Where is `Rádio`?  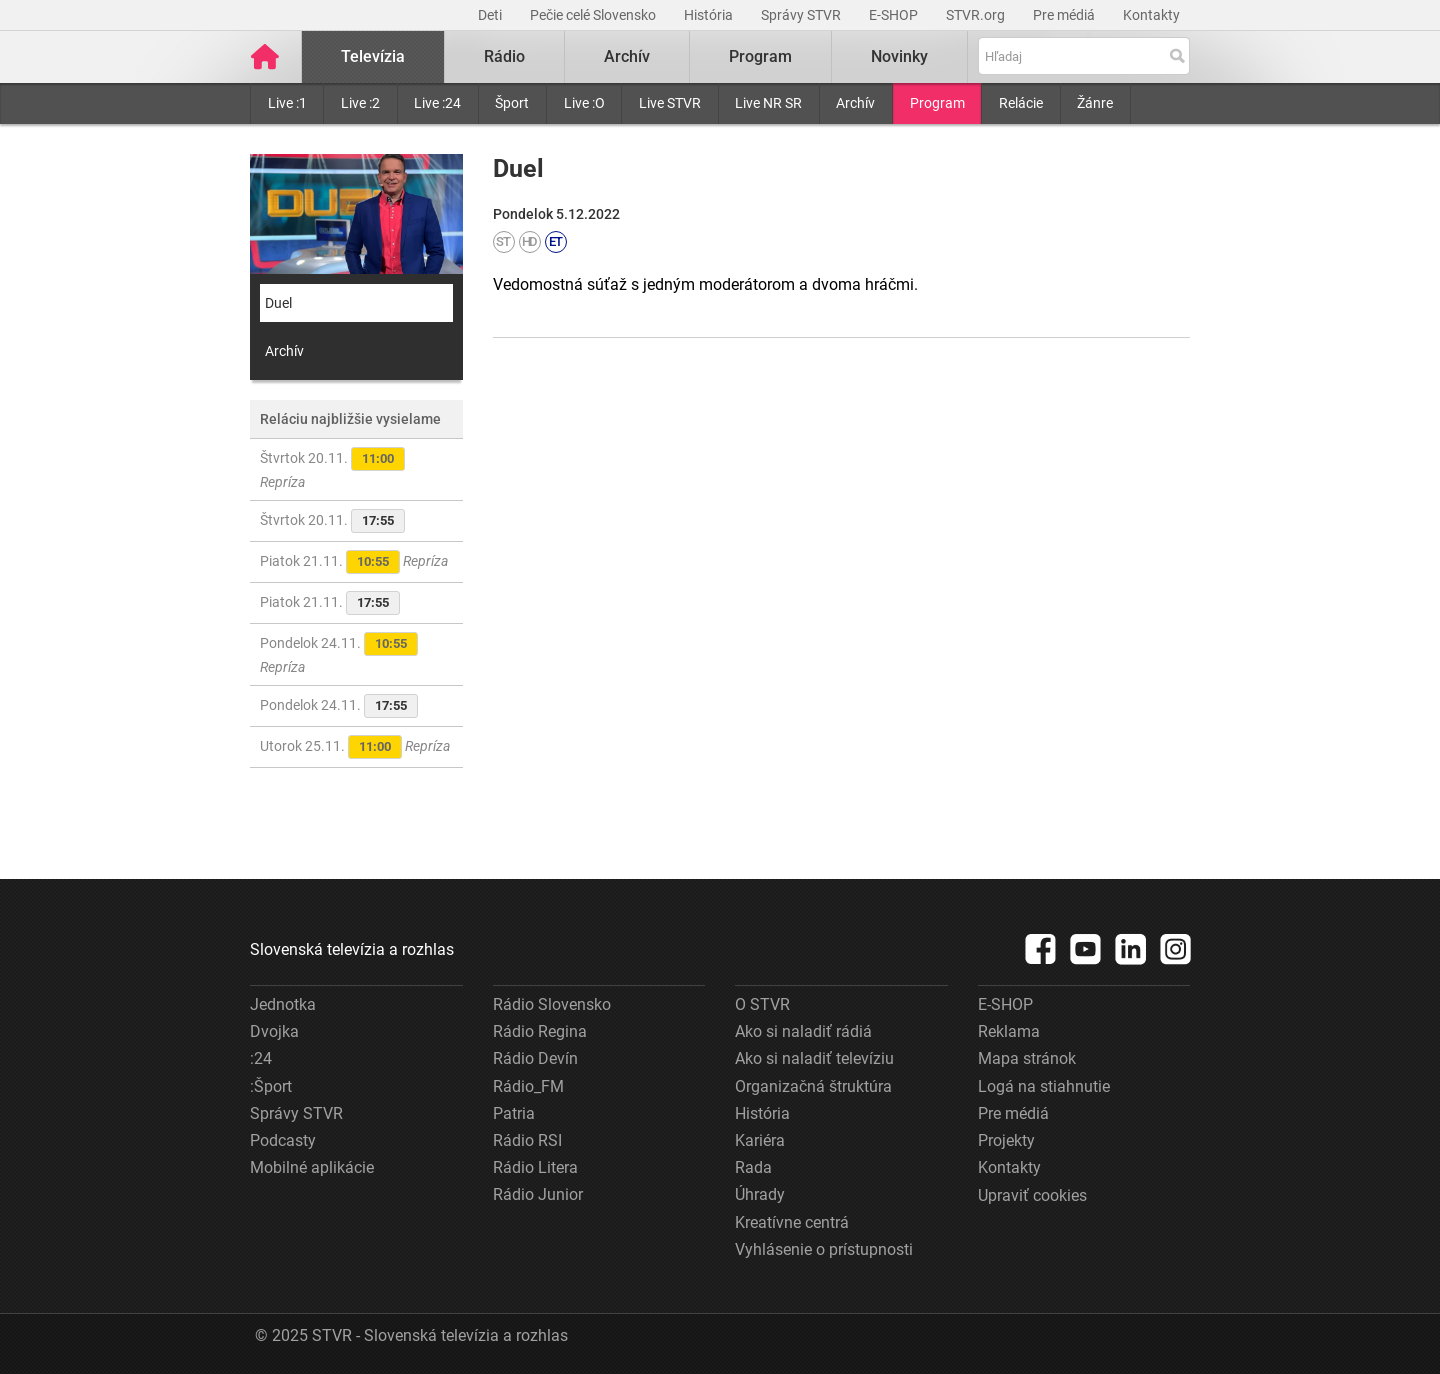 Rádio is located at coordinates (504, 56).